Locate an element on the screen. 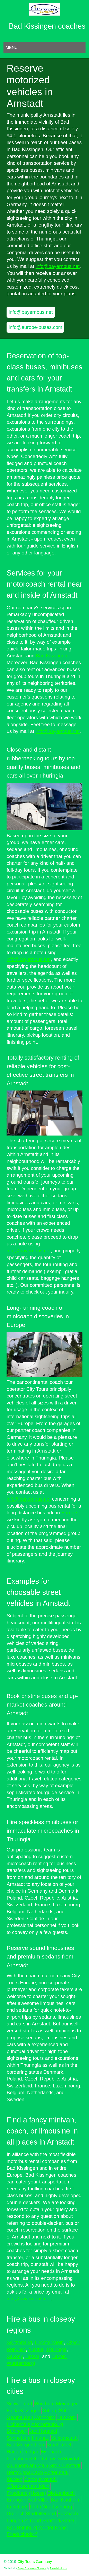  Sonneberg is located at coordinates (18, 2438).